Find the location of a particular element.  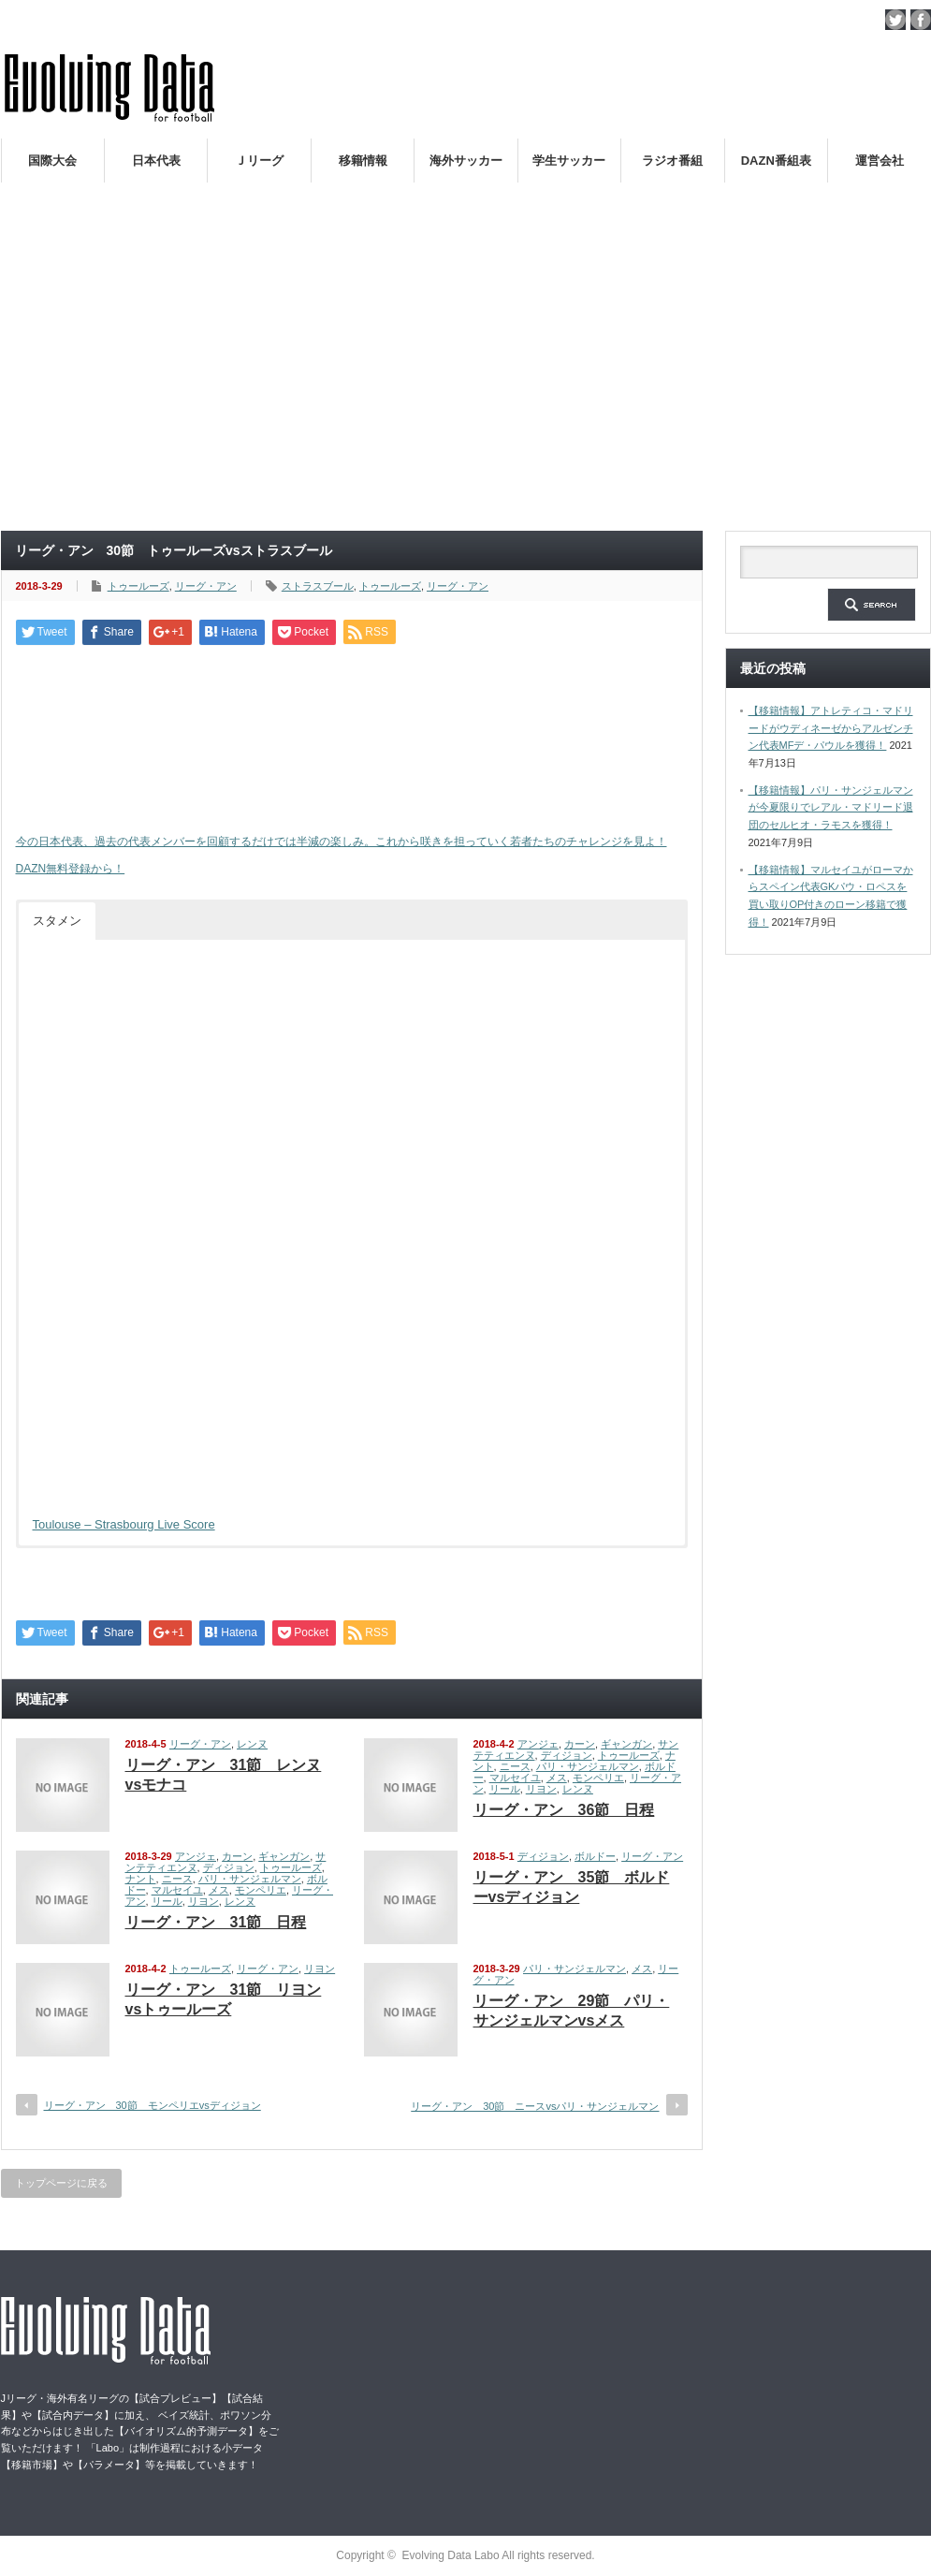

リーグ・アン 30節 ニースvsパリ・サンジェルマン is located at coordinates (535, 2106).